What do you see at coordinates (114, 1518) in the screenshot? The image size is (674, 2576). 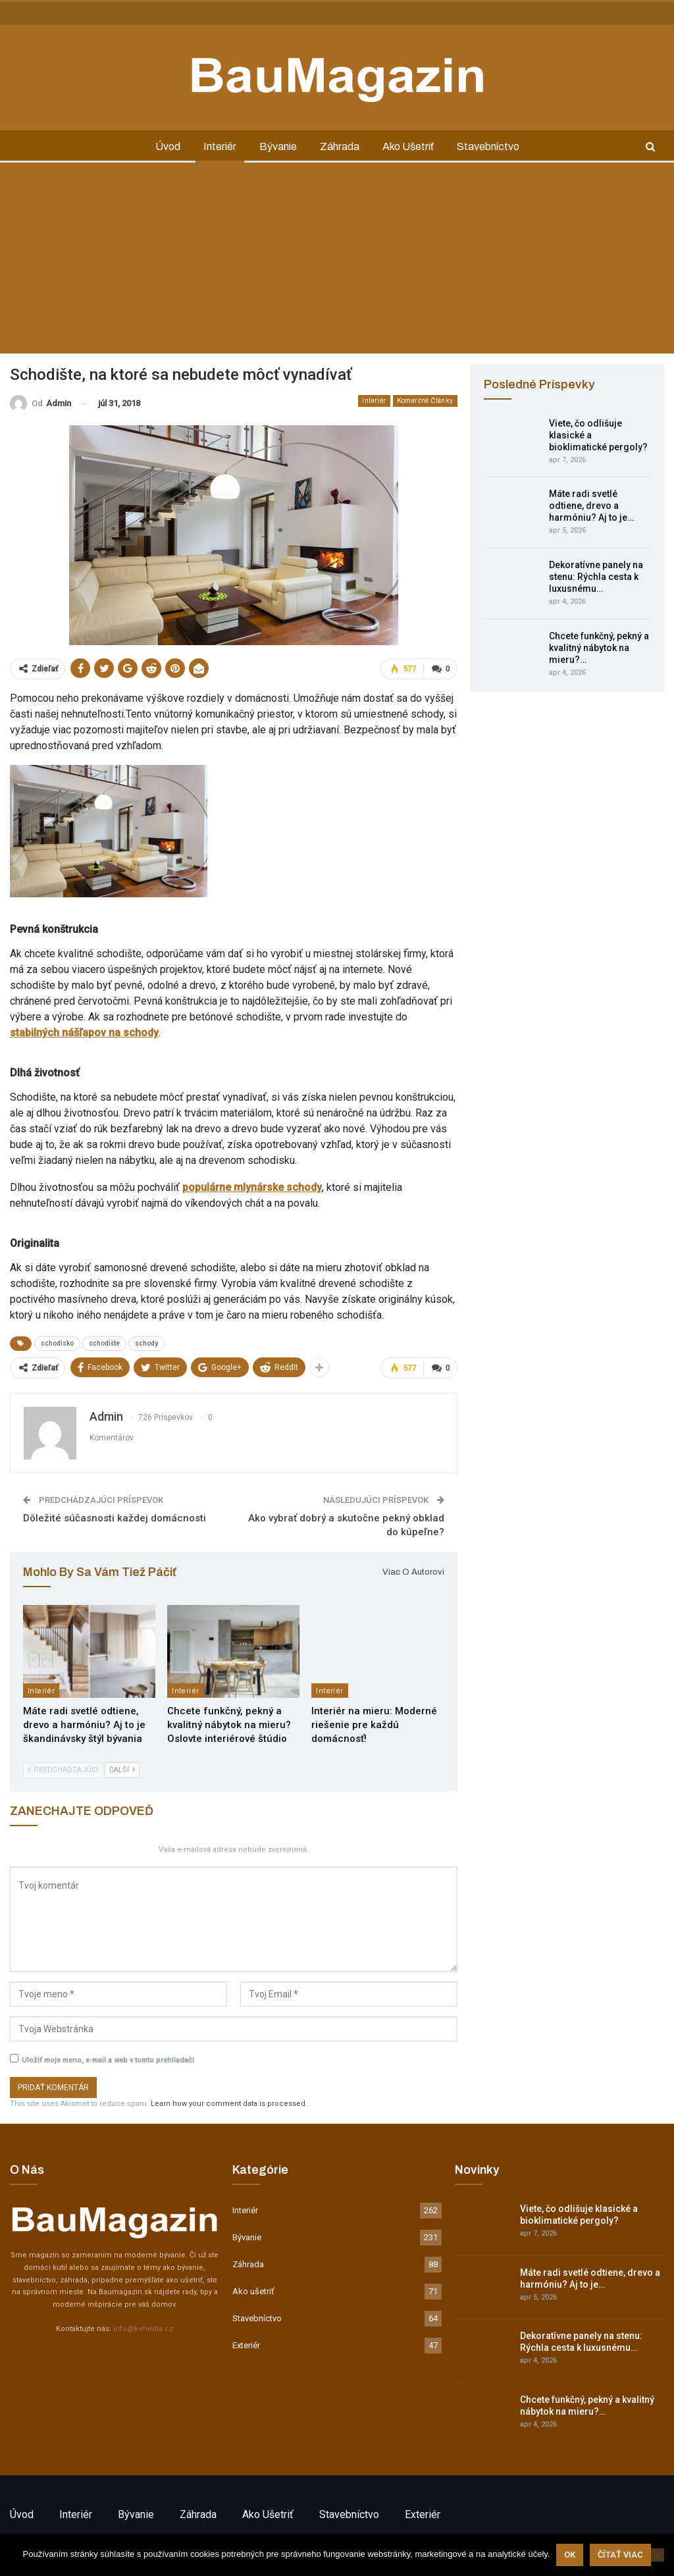 I see `Dôležité súčasnosti každej domácnosti` at bounding box center [114, 1518].